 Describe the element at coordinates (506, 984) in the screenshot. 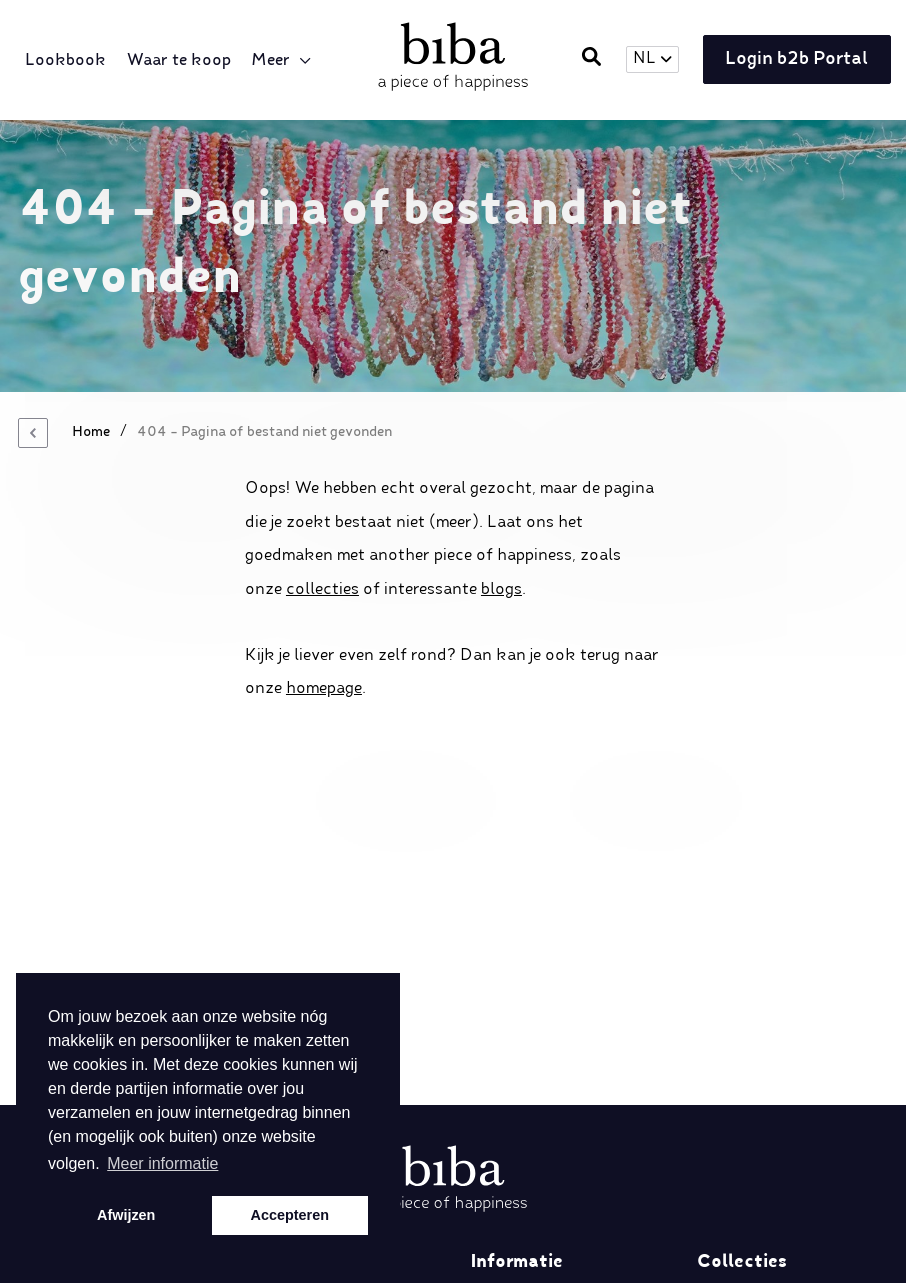

I see `Over ons` at that location.